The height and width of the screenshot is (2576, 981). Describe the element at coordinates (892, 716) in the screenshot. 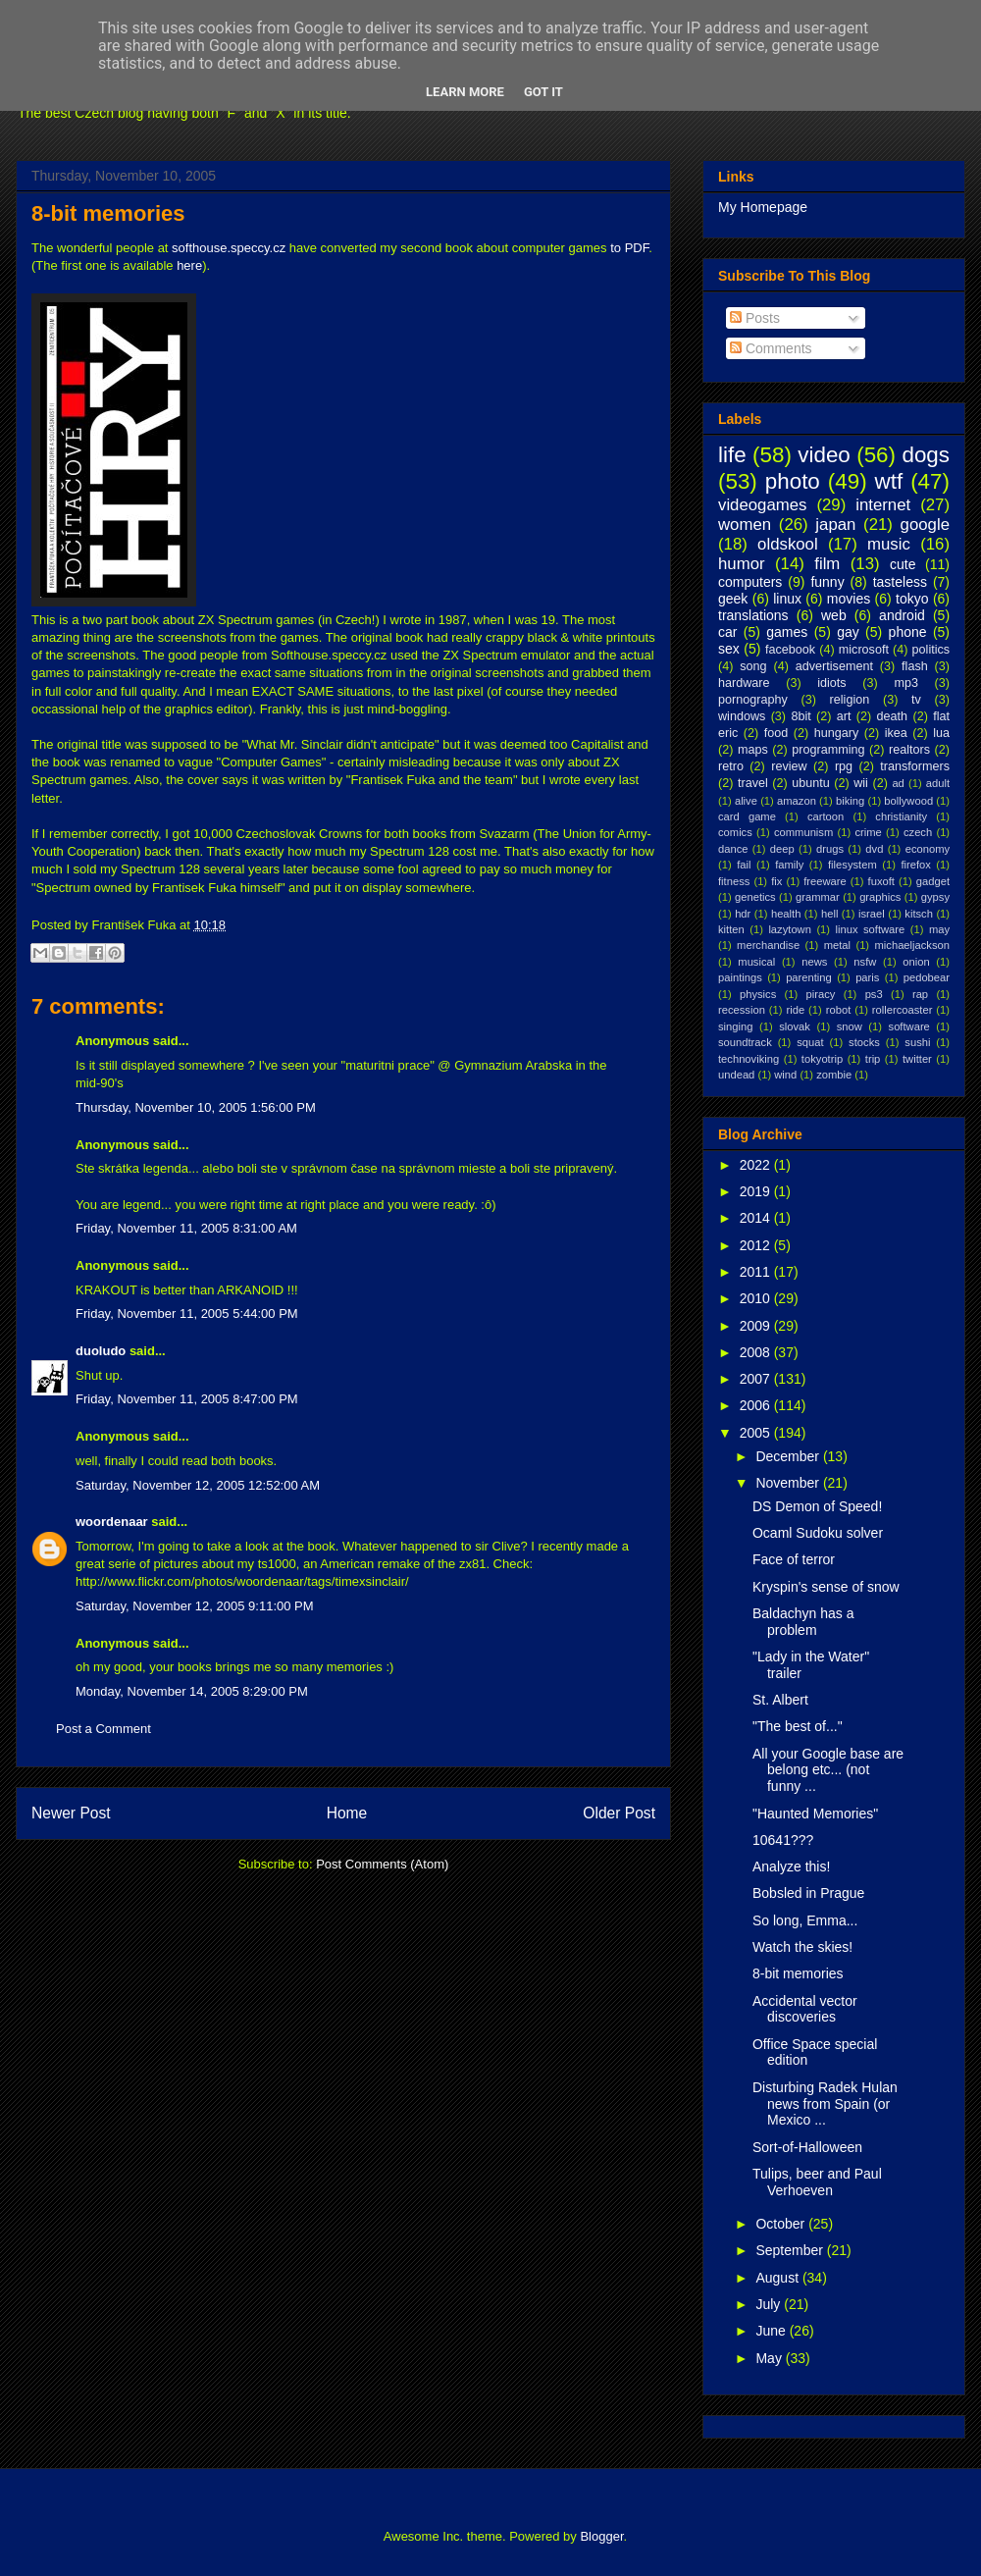

I see `death` at that location.